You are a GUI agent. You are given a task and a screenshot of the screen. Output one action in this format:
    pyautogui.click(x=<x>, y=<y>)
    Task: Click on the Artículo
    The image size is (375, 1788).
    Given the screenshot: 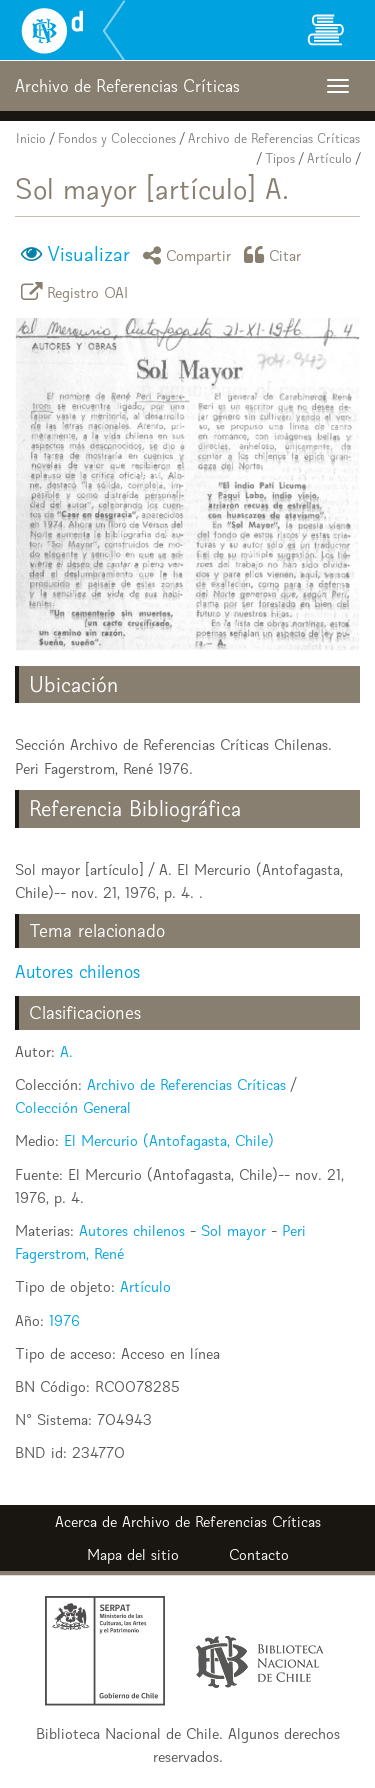 What is the action you would take?
    pyautogui.click(x=329, y=158)
    